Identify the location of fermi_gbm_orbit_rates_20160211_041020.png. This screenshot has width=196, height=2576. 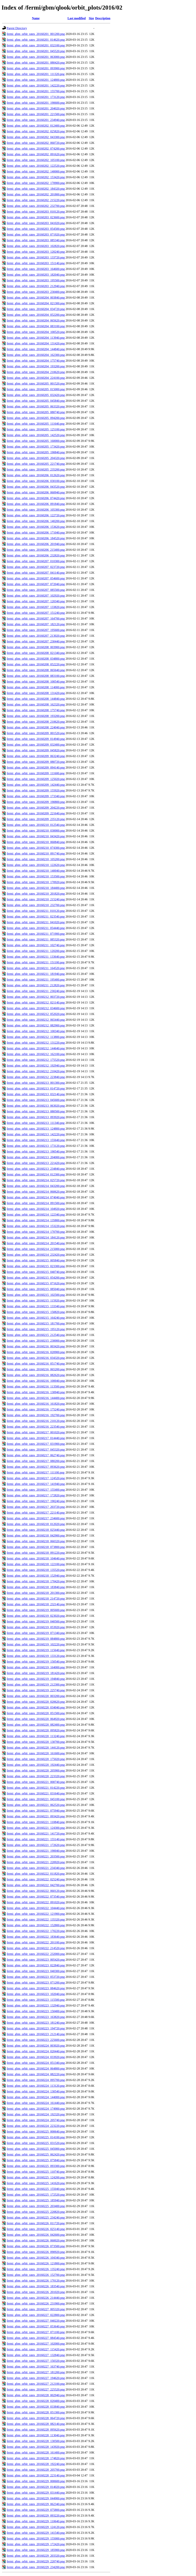
(36, 922).